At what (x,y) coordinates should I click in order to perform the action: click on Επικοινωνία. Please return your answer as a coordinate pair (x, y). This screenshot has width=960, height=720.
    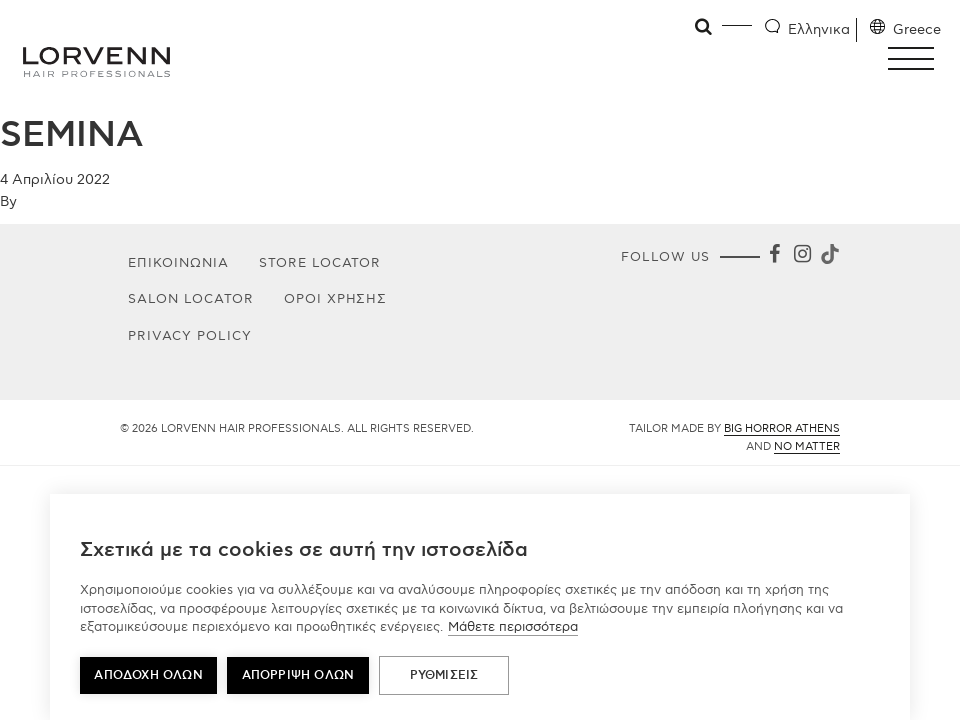
    Looking at the image, I should click on (178, 263).